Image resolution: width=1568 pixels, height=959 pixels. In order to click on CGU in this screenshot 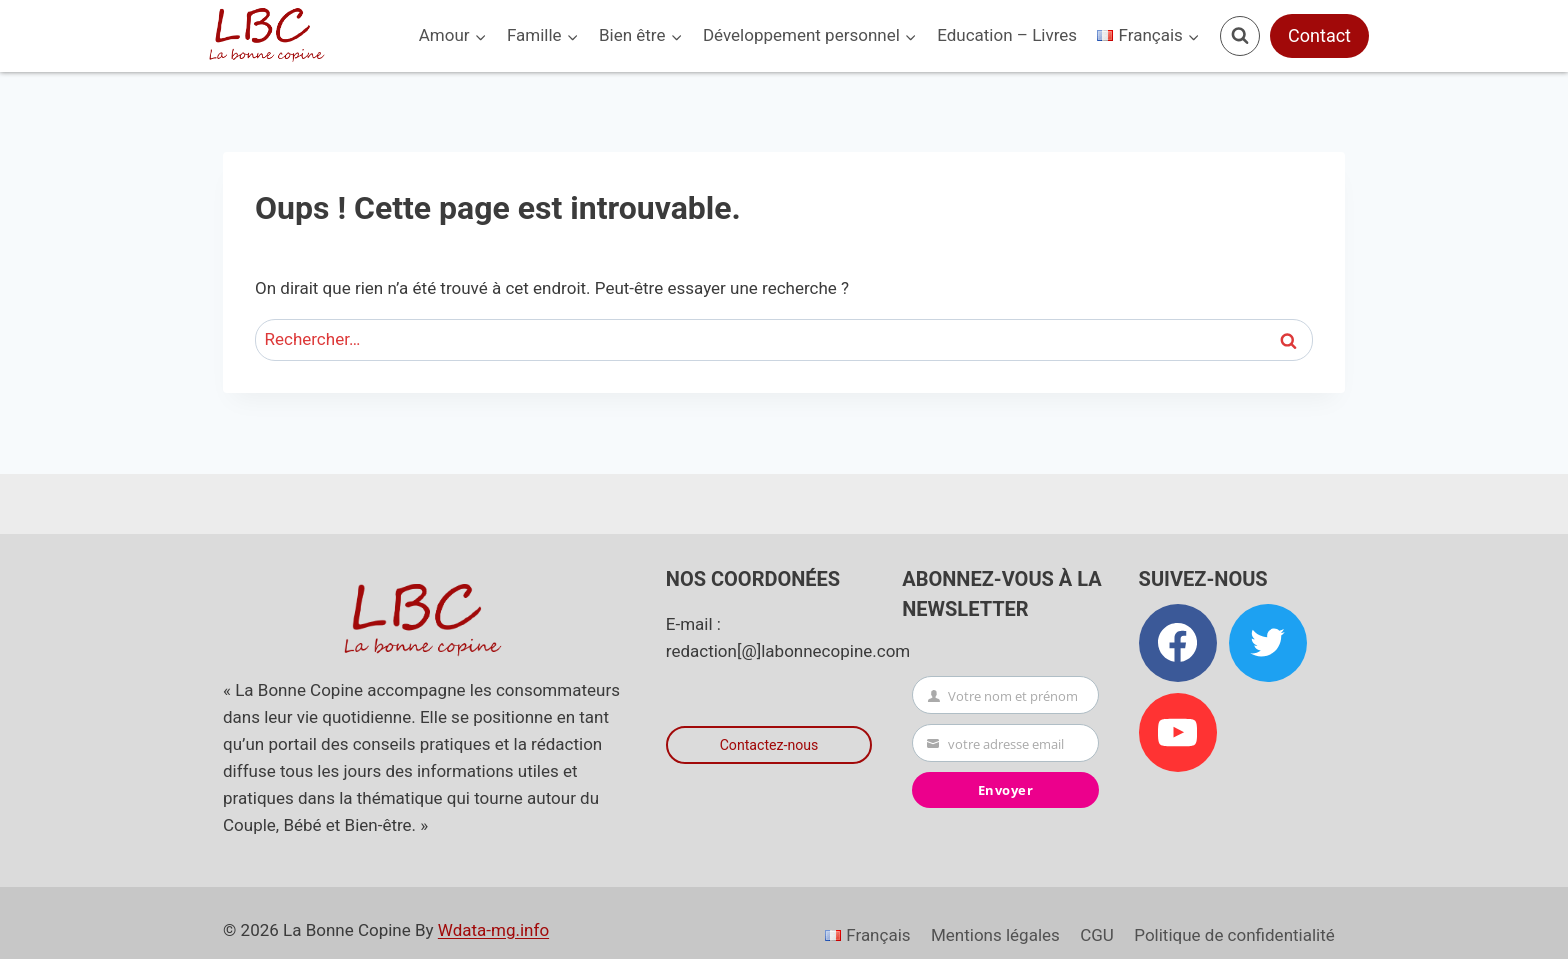, I will do `click(1097, 935)`.